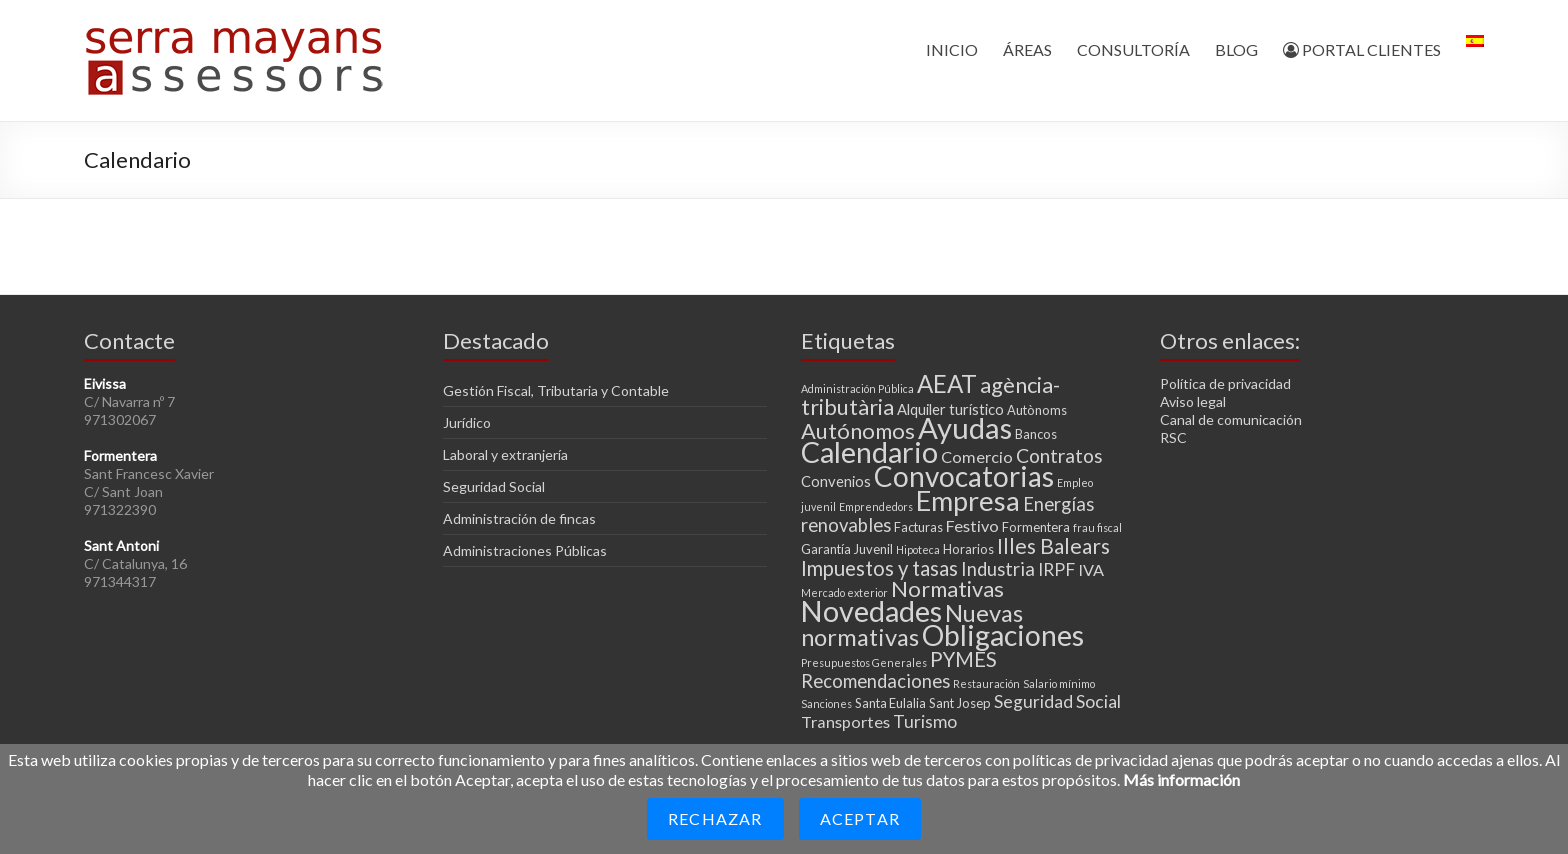 This screenshot has width=1568, height=854. I want to click on Comercio [Comercio (5 elementos)], so click(977, 456).